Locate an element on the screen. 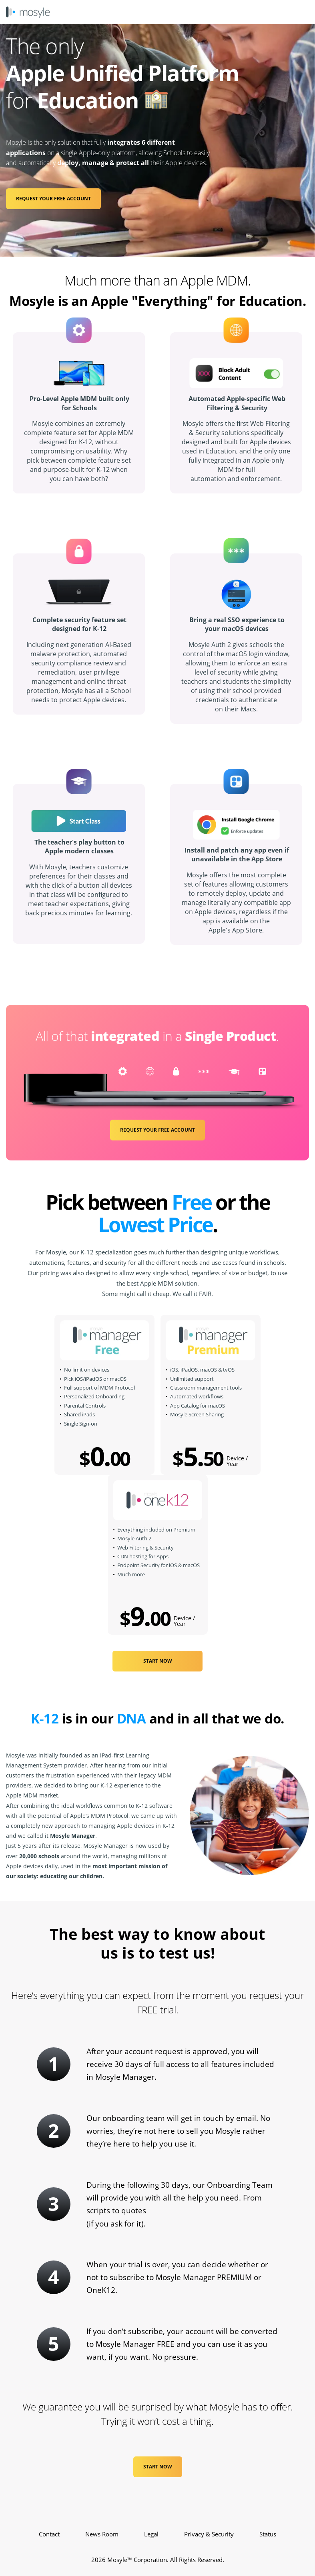 This screenshot has width=315, height=2576. Status is located at coordinates (267, 2534).